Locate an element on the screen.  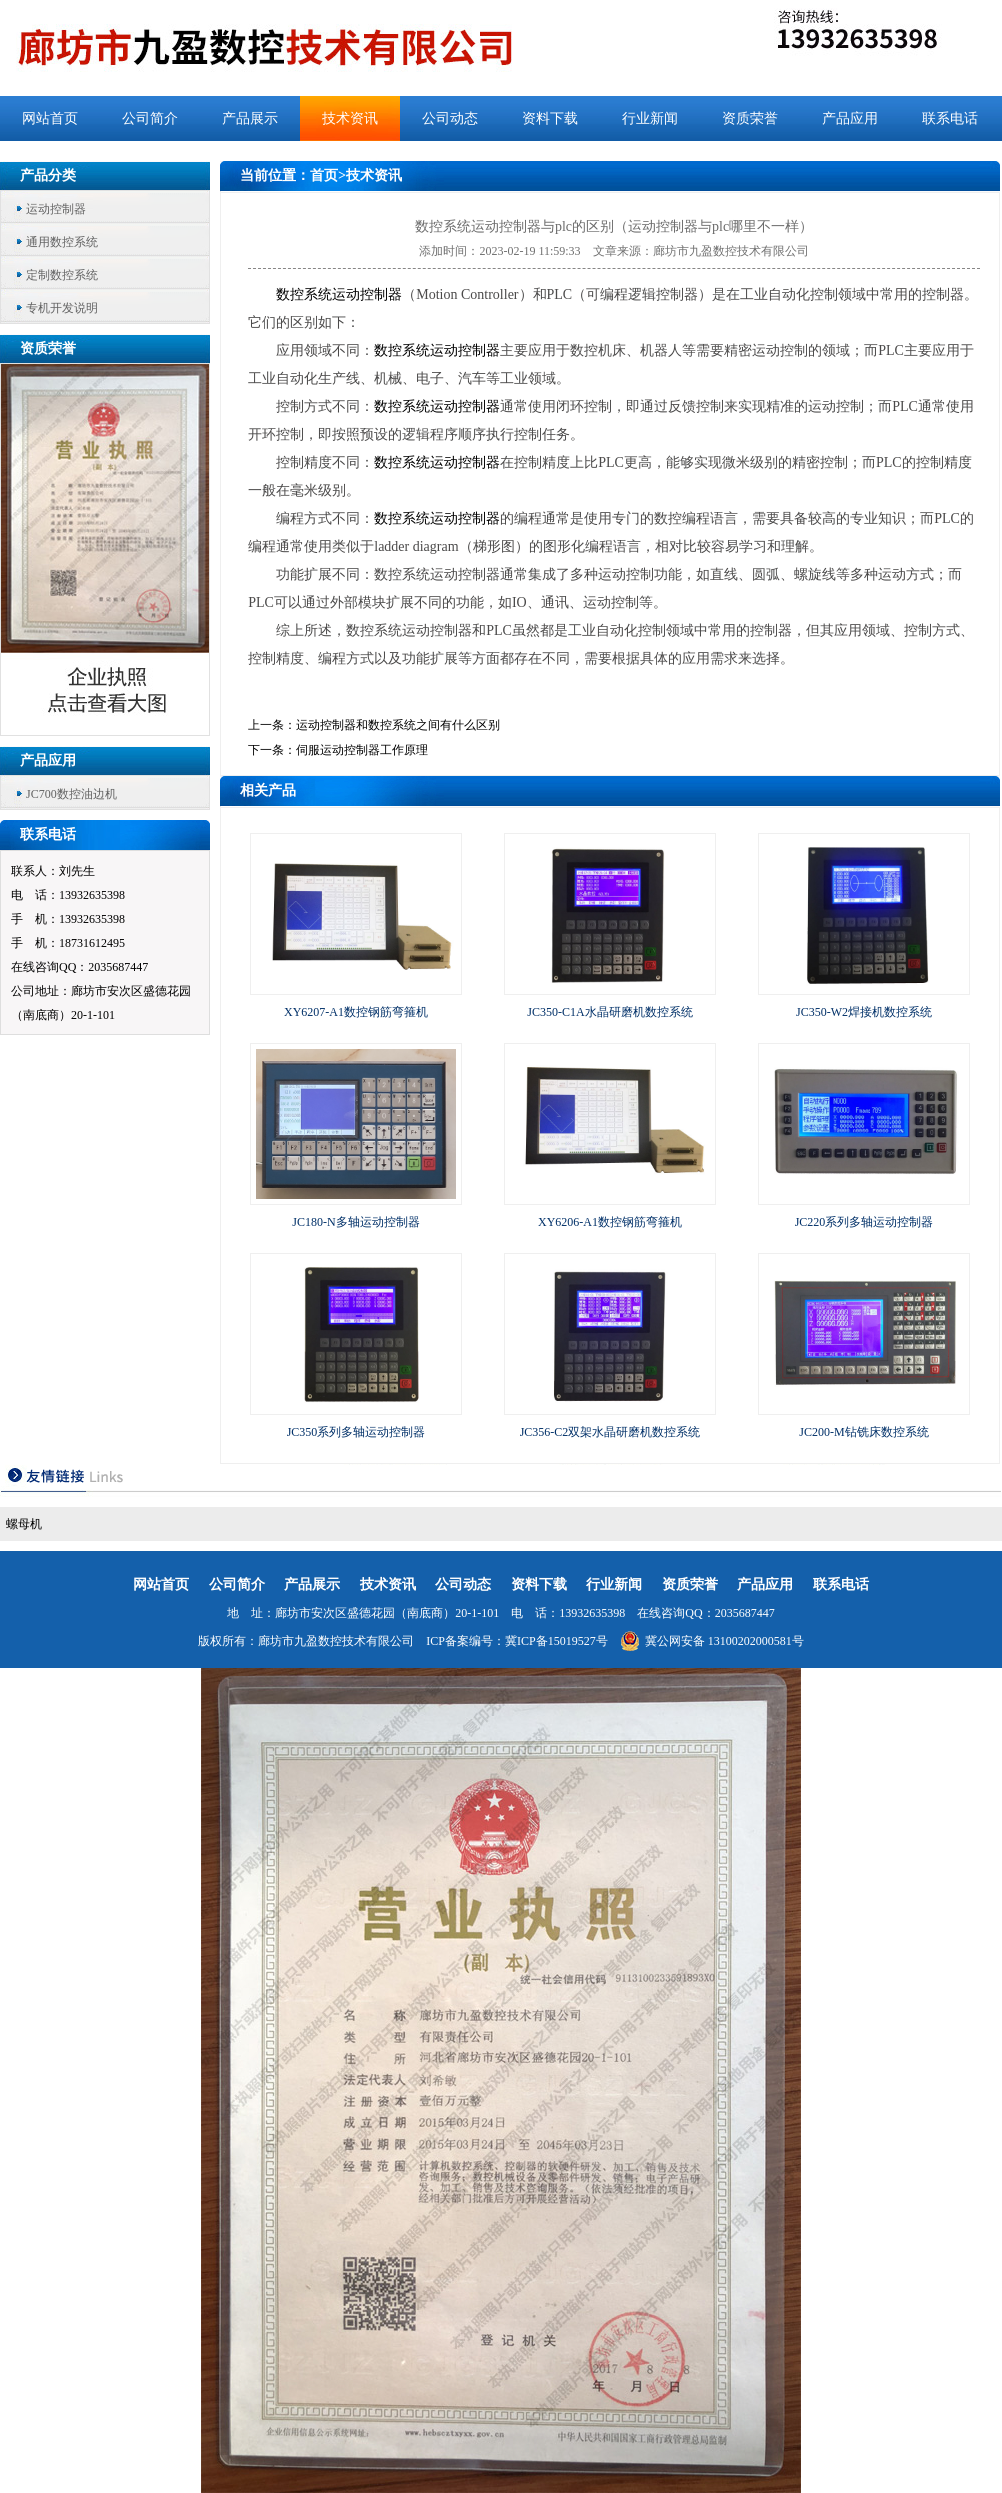
联系电话 is located at coordinates (950, 118).